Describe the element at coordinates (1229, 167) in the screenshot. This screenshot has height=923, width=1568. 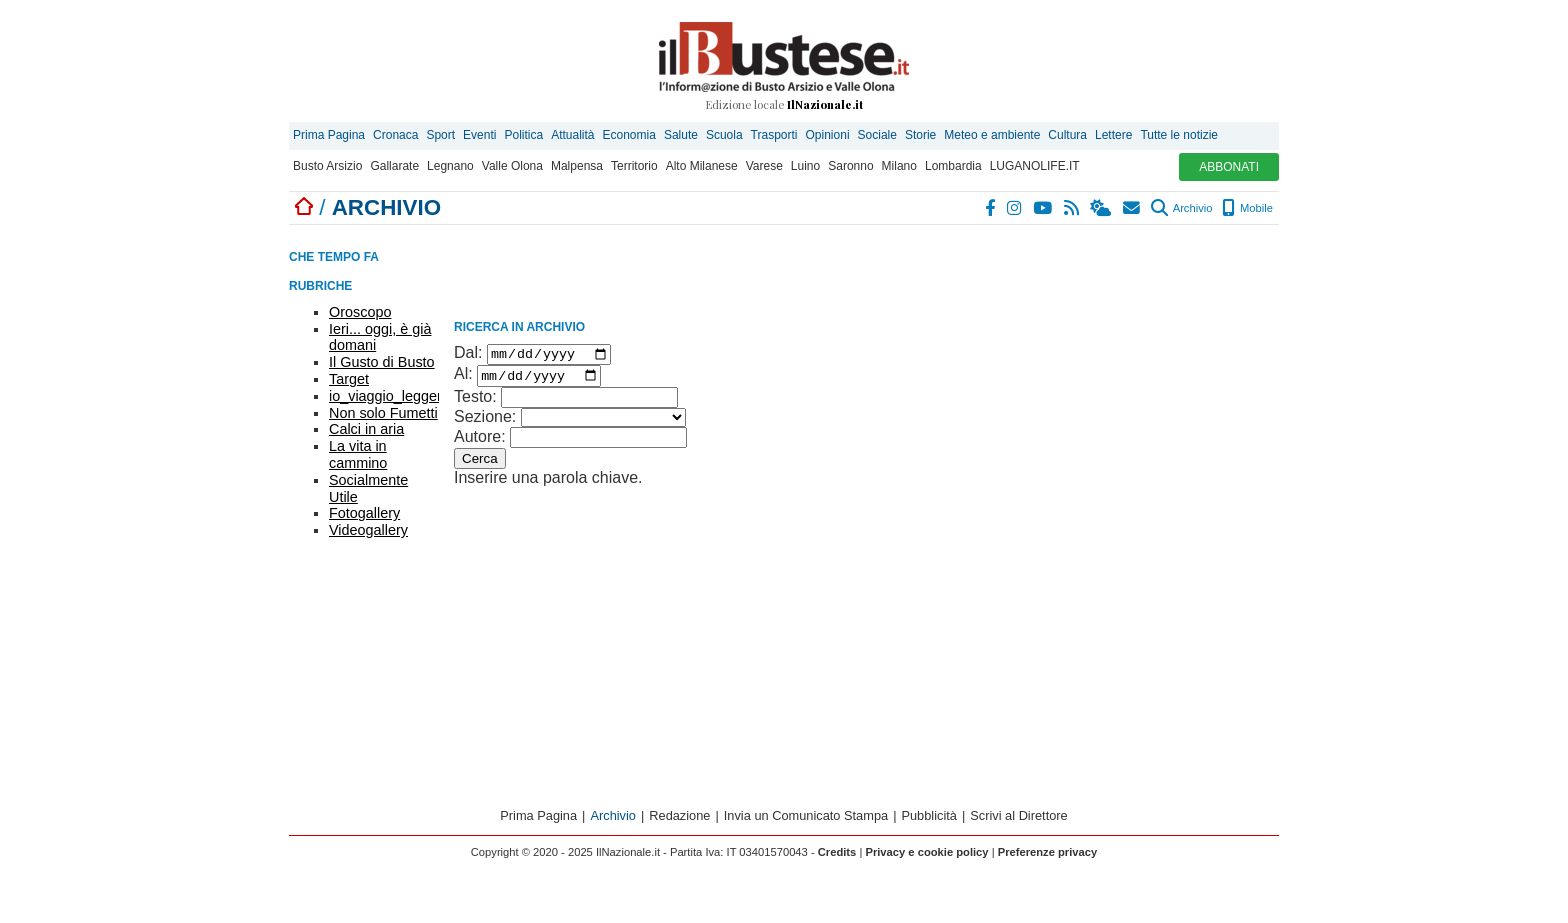
I see `ABBONATI` at that location.